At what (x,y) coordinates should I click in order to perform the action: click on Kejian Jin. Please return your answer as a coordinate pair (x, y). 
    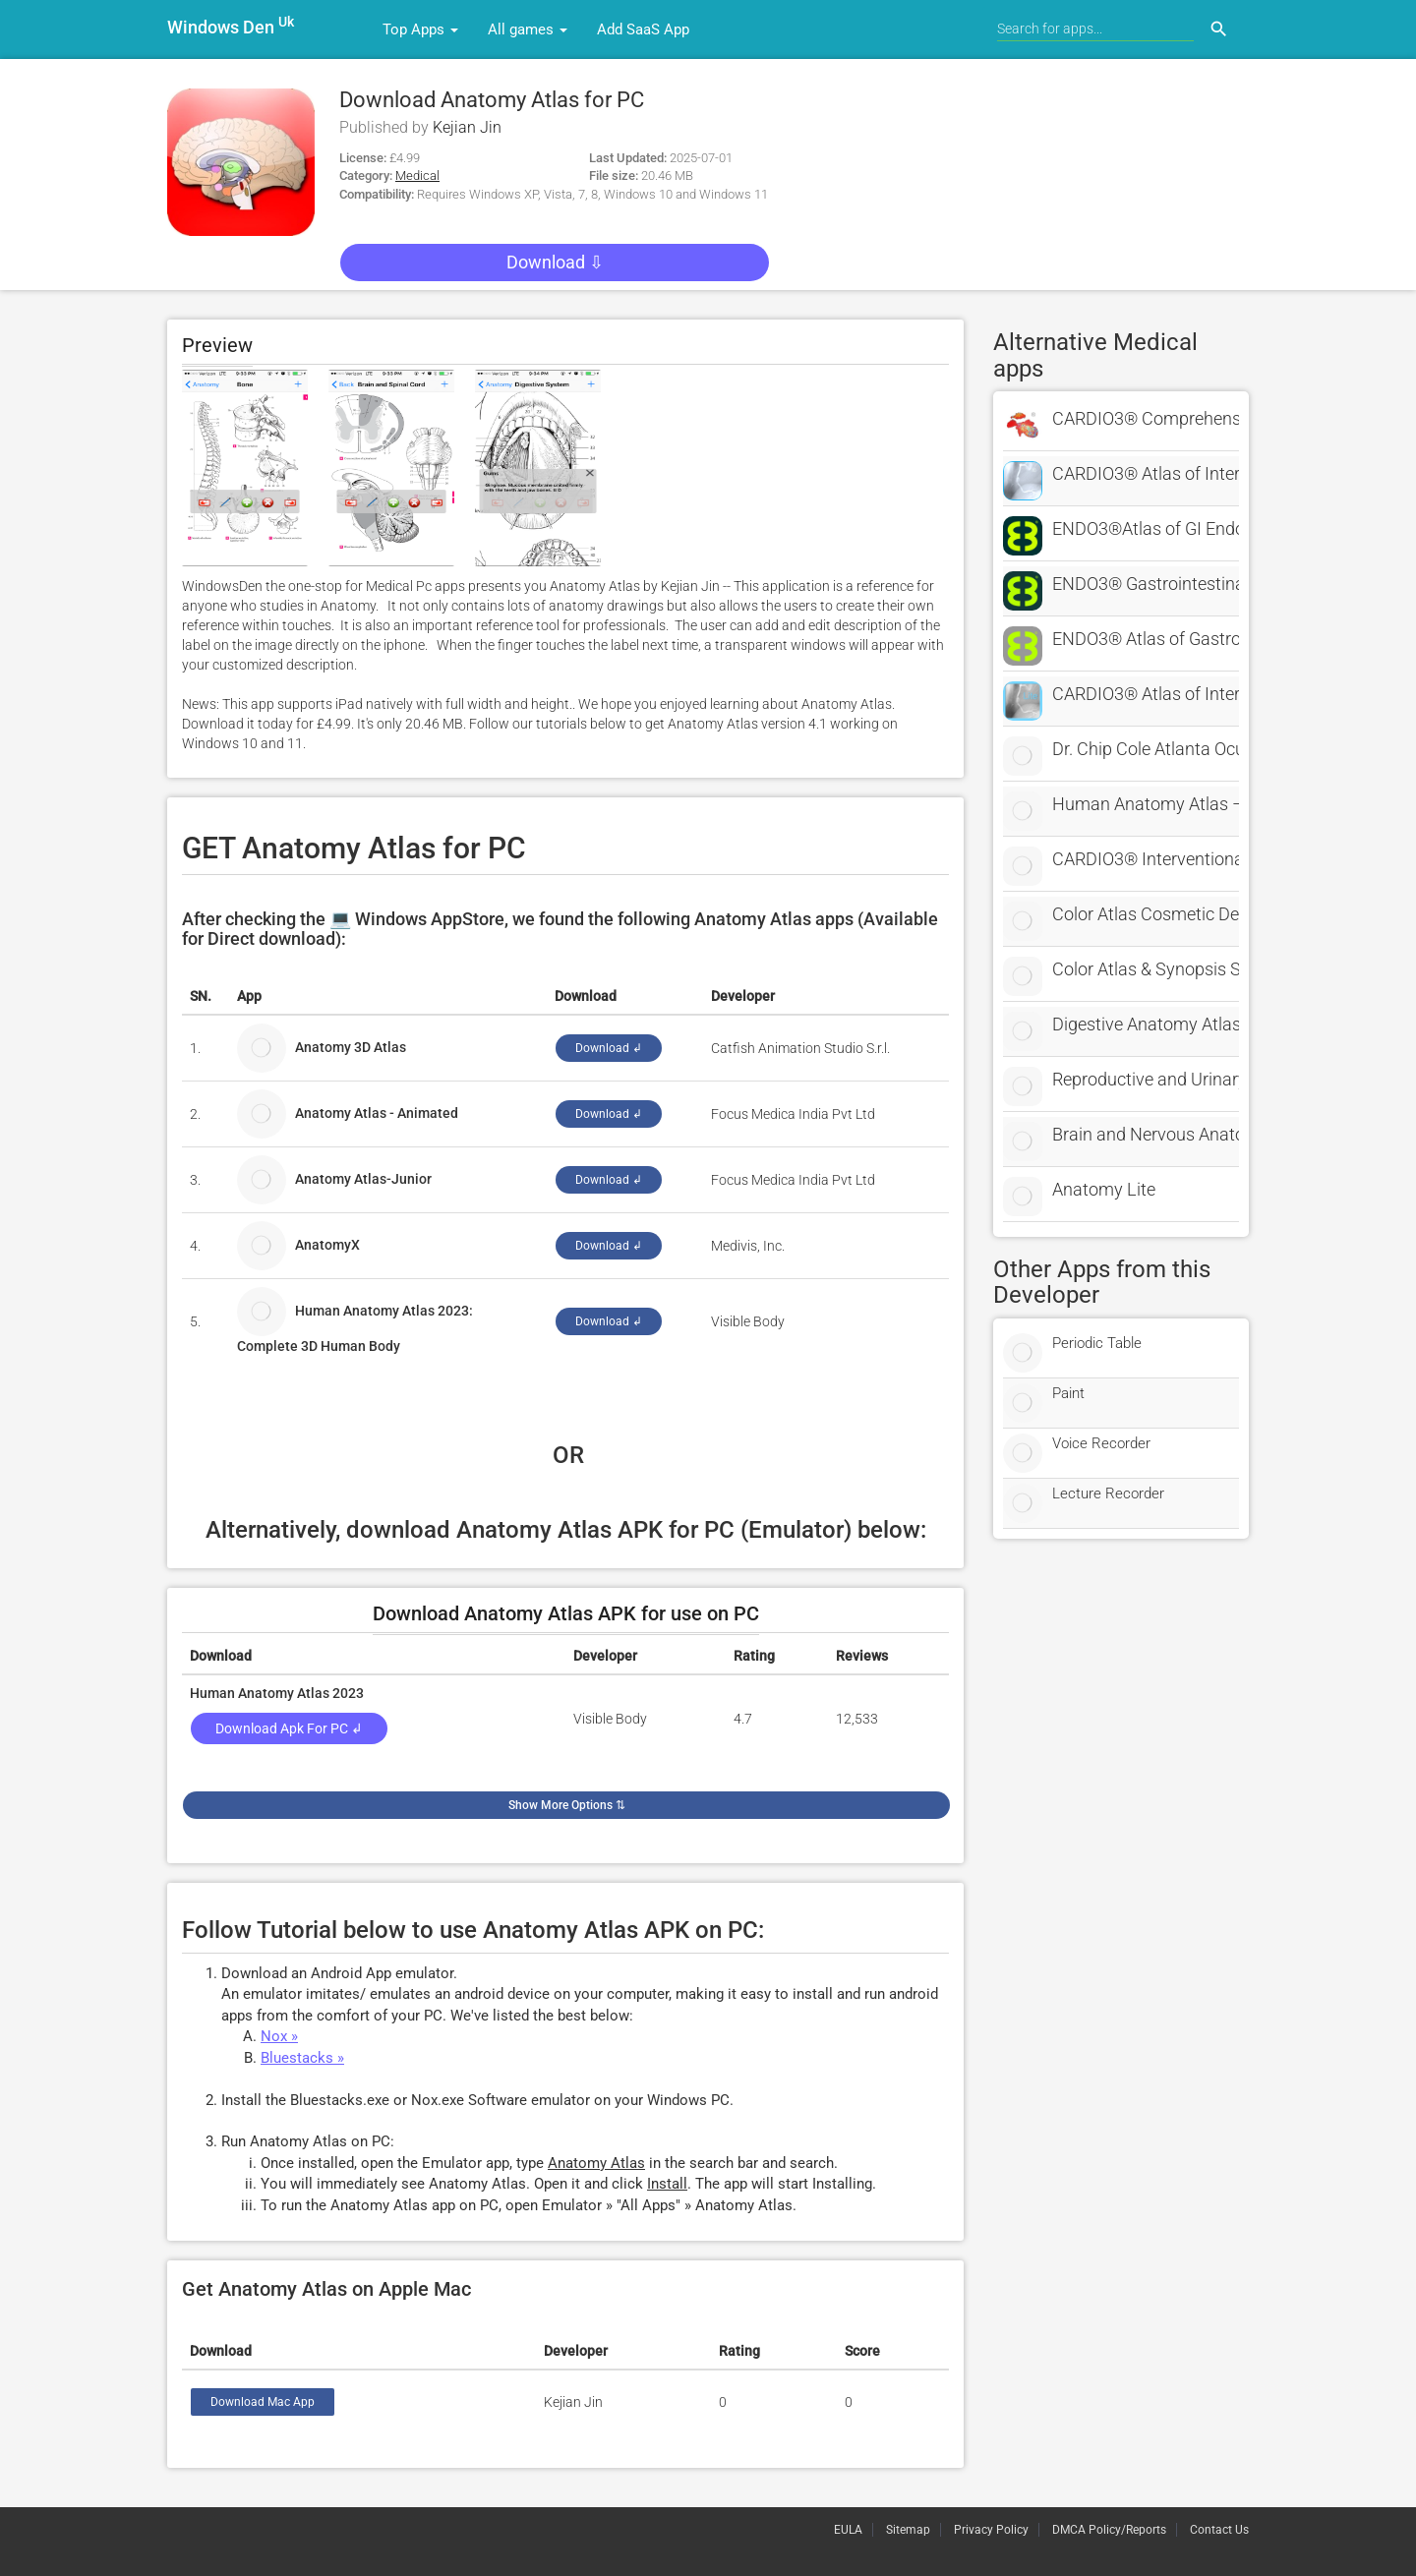
    Looking at the image, I should click on (467, 127).